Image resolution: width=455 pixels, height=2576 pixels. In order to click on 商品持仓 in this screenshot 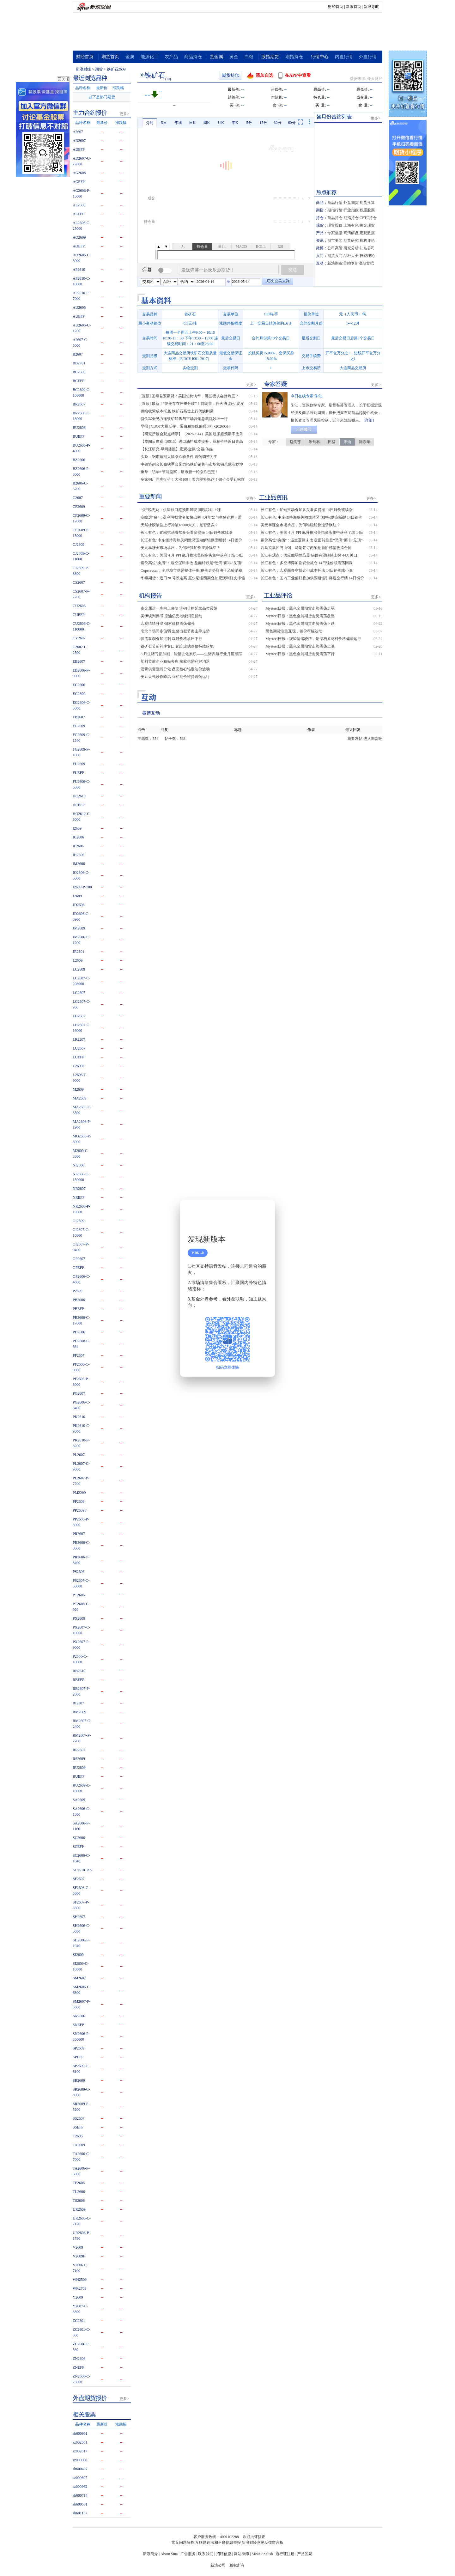, I will do `click(193, 56)`.